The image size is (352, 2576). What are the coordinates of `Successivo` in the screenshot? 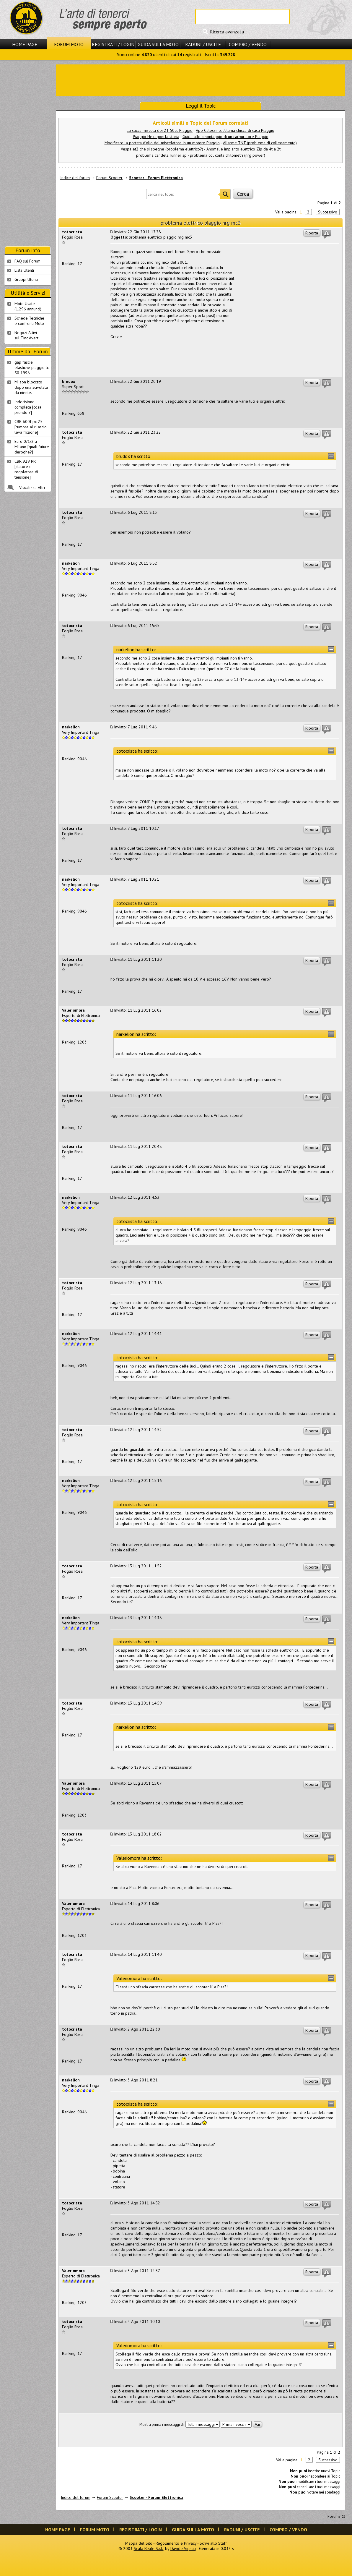 It's located at (327, 212).